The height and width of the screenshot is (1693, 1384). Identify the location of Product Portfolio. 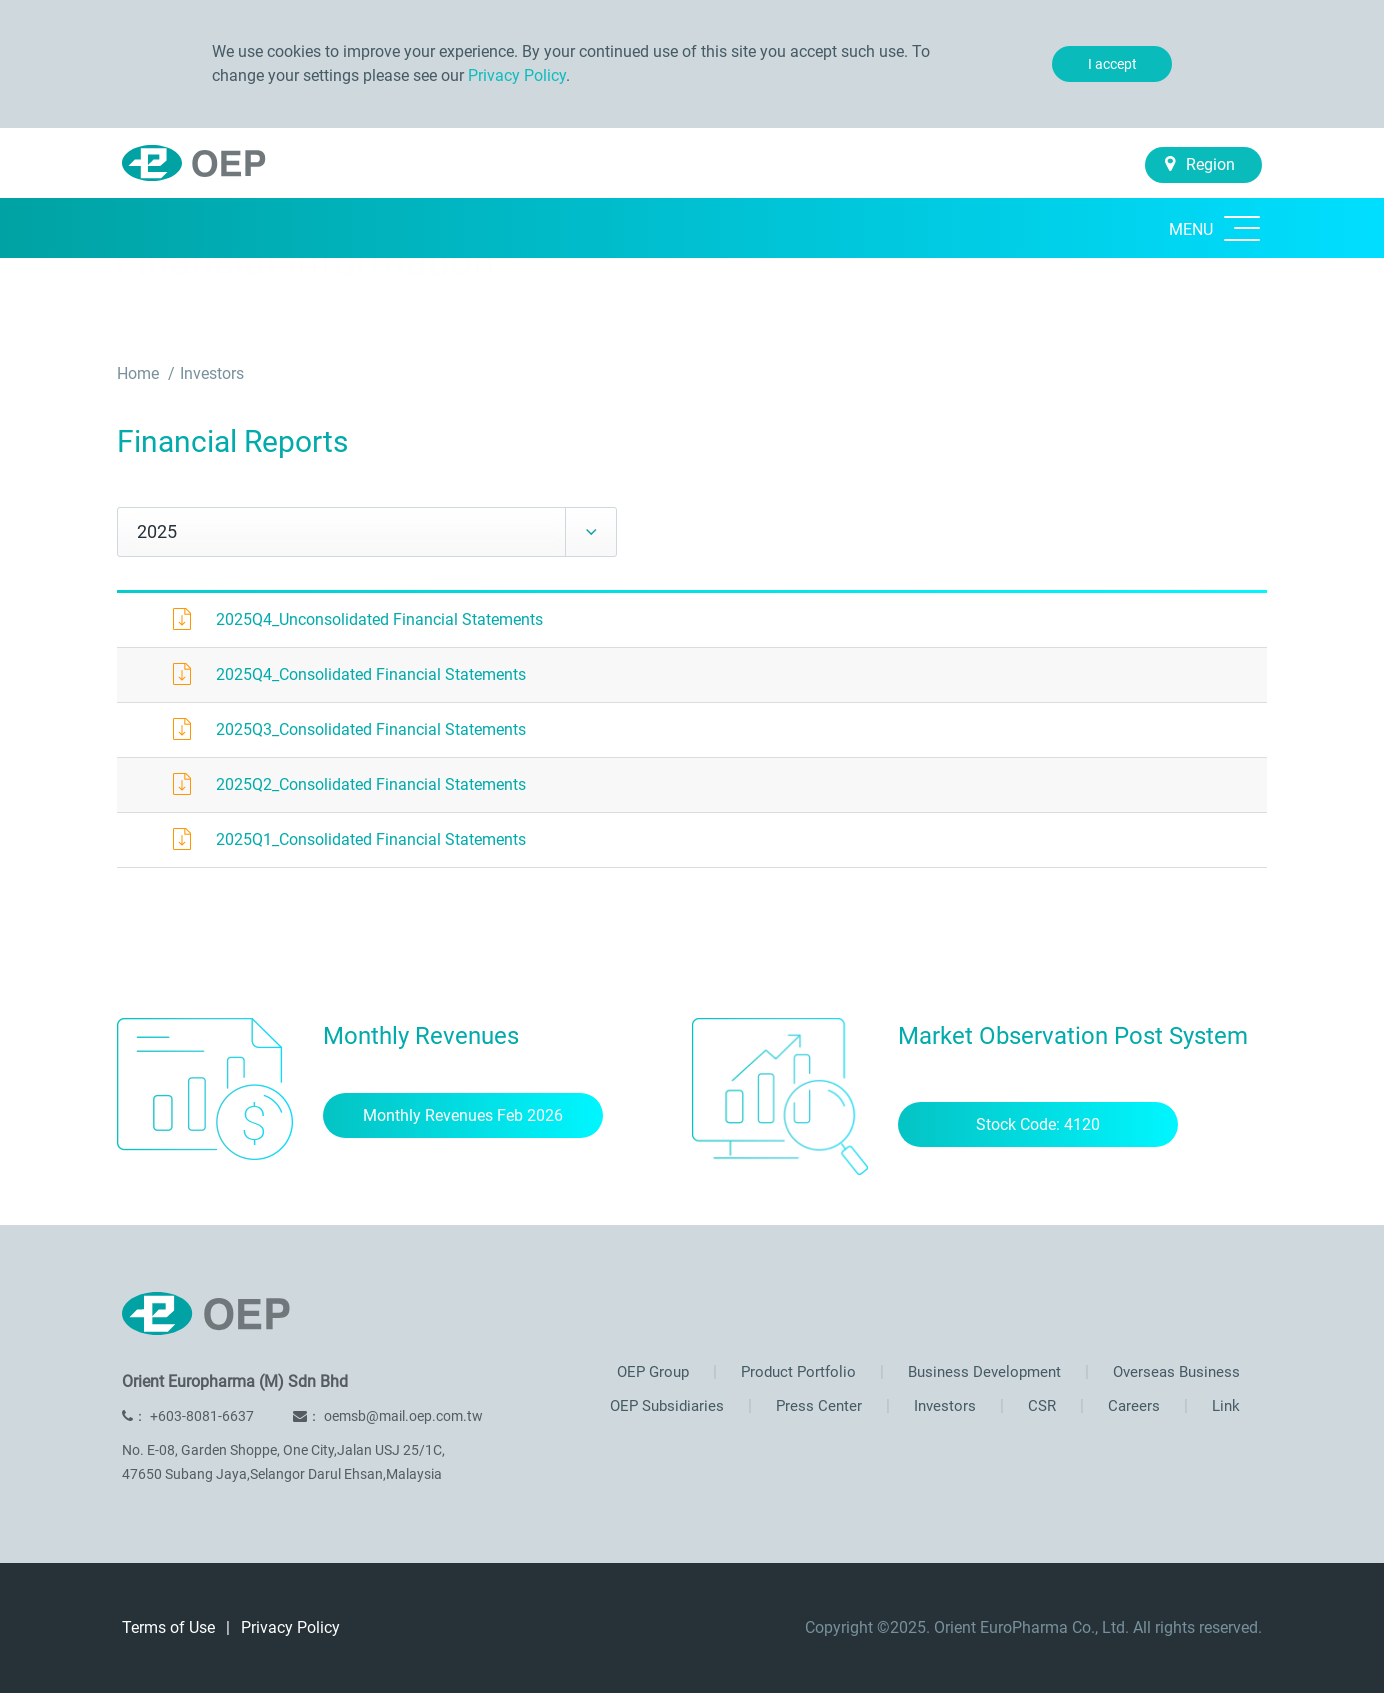
(796, 1372).